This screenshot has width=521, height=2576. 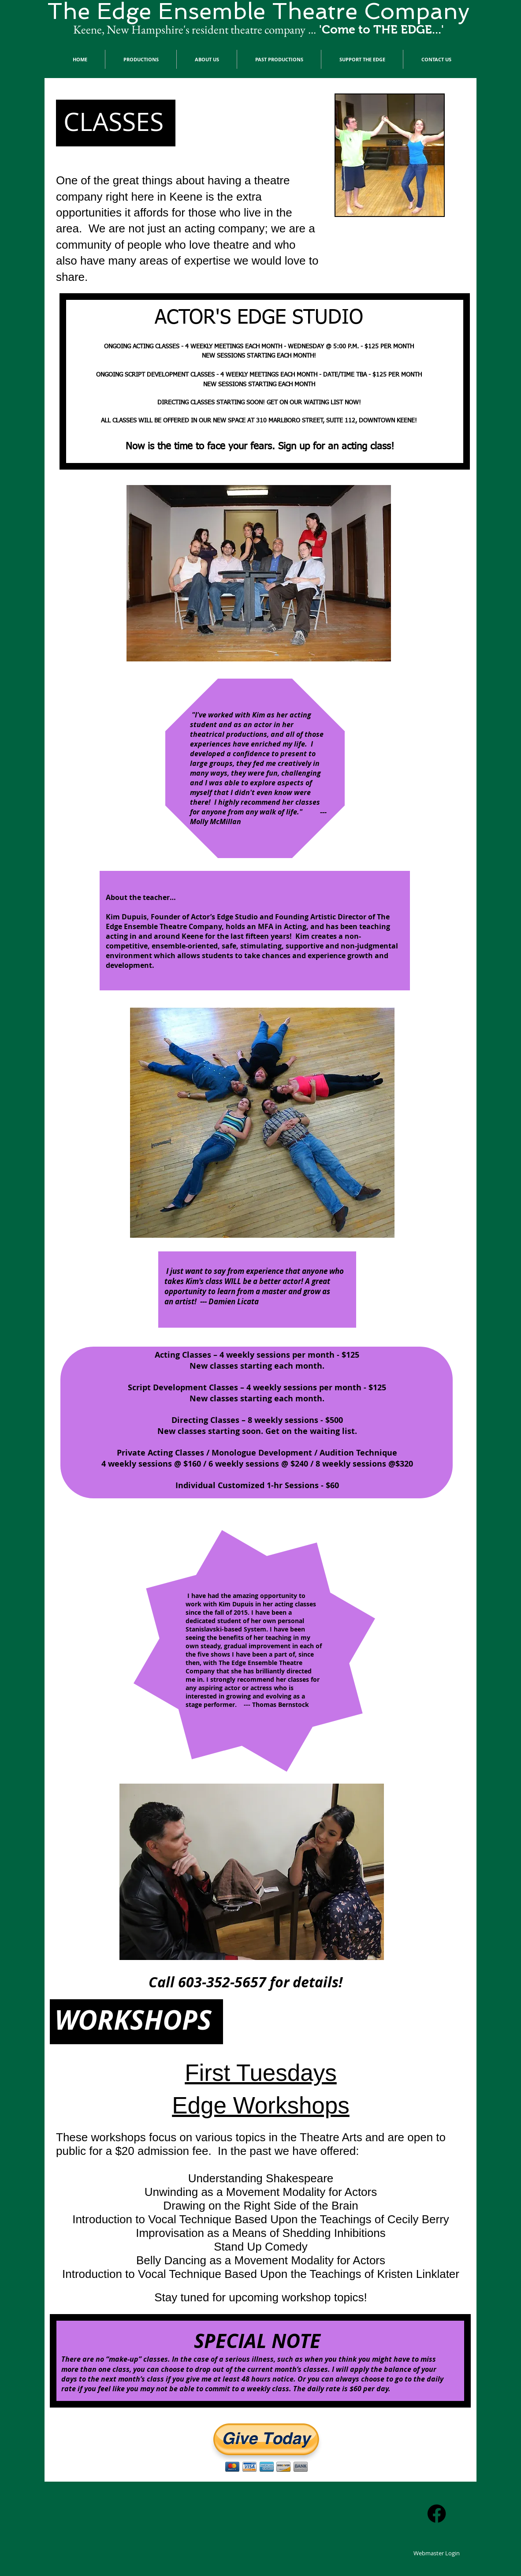 I want to click on [button], so click(x=140, y=59).